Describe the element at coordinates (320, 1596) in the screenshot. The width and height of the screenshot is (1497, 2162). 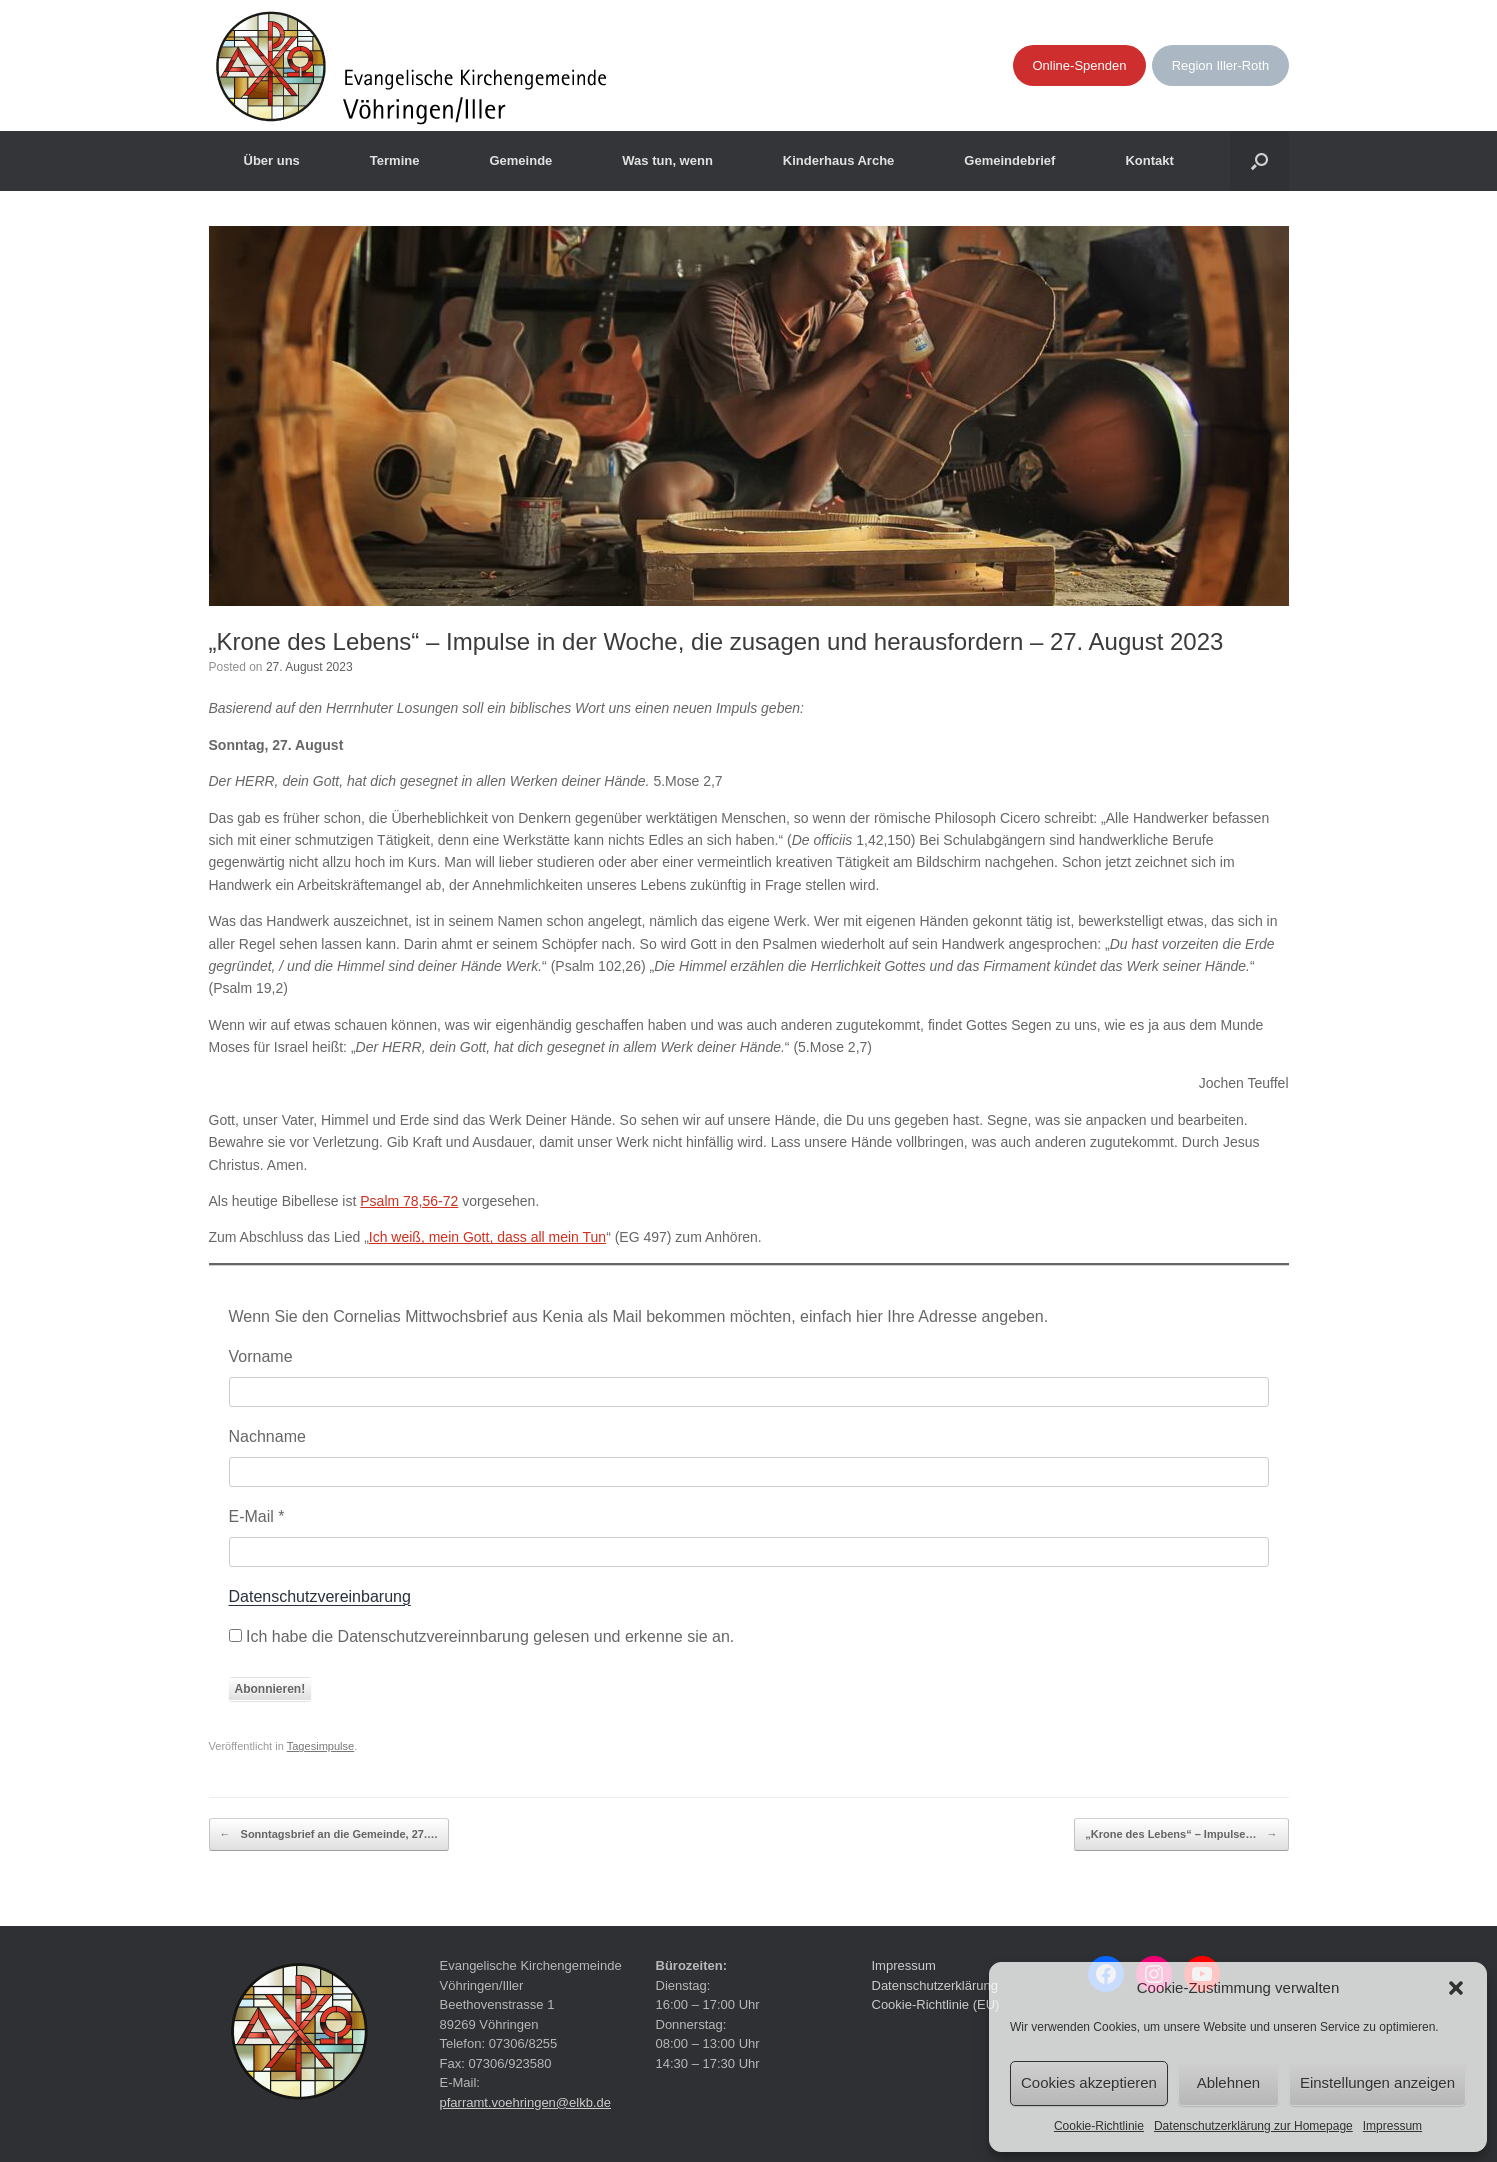
I see `Datenschutzvereinbarung` at that location.